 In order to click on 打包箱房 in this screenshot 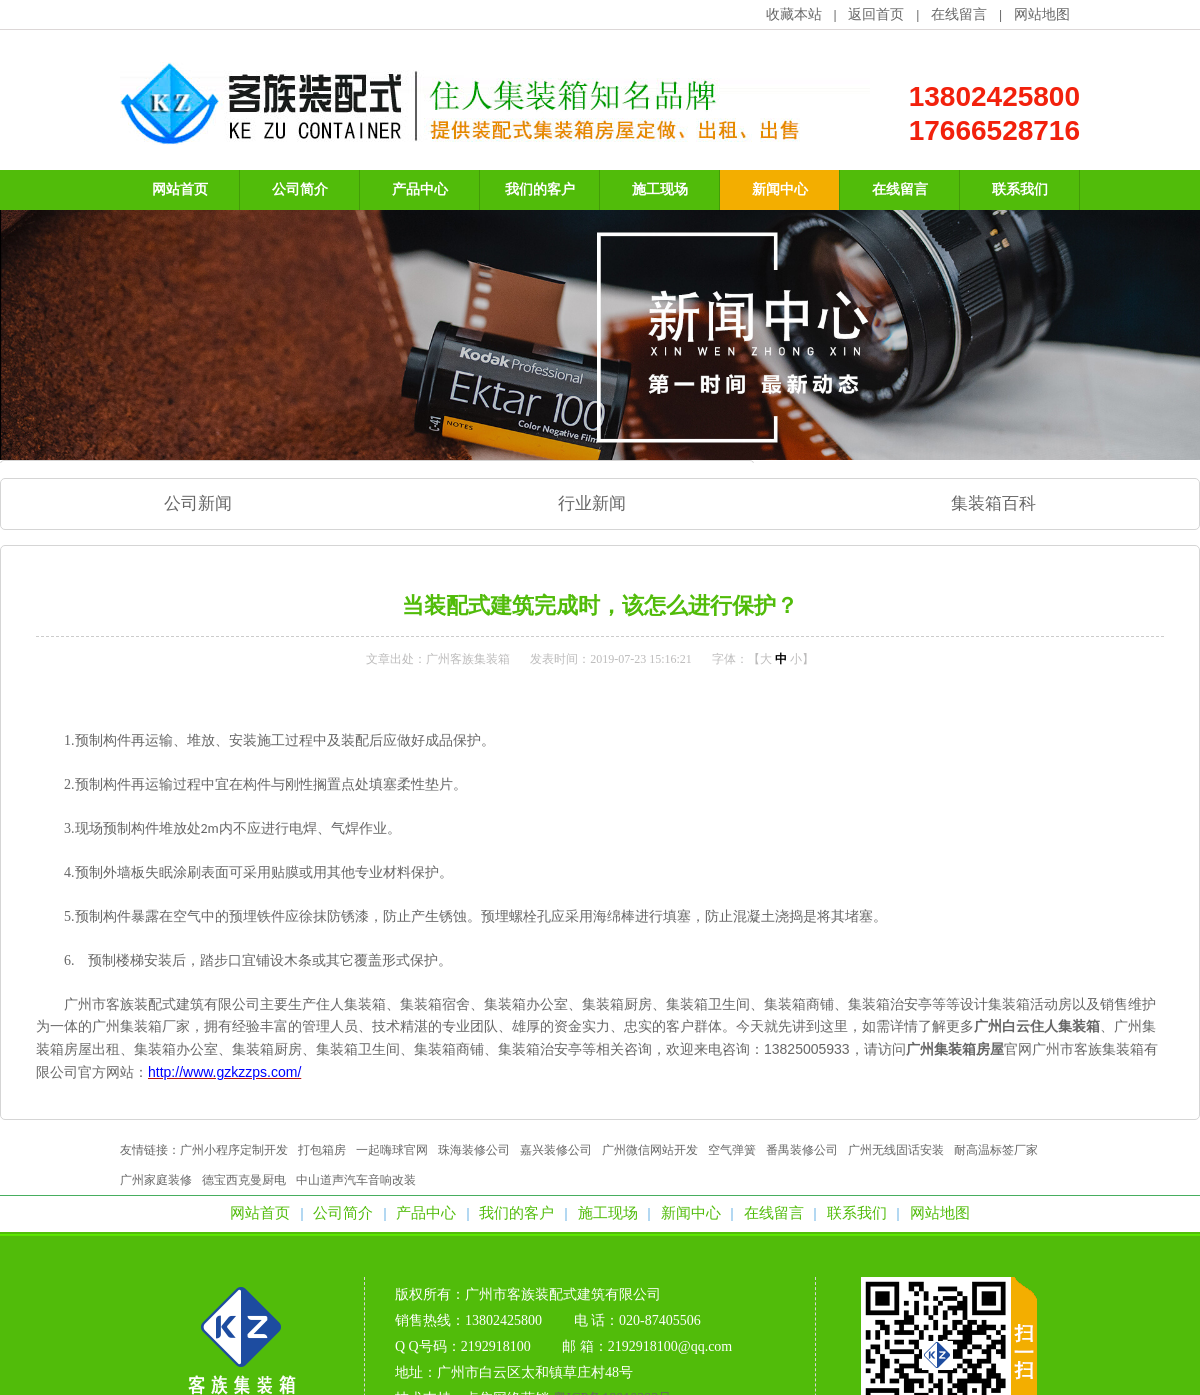, I will do `click(322, 1150)`.